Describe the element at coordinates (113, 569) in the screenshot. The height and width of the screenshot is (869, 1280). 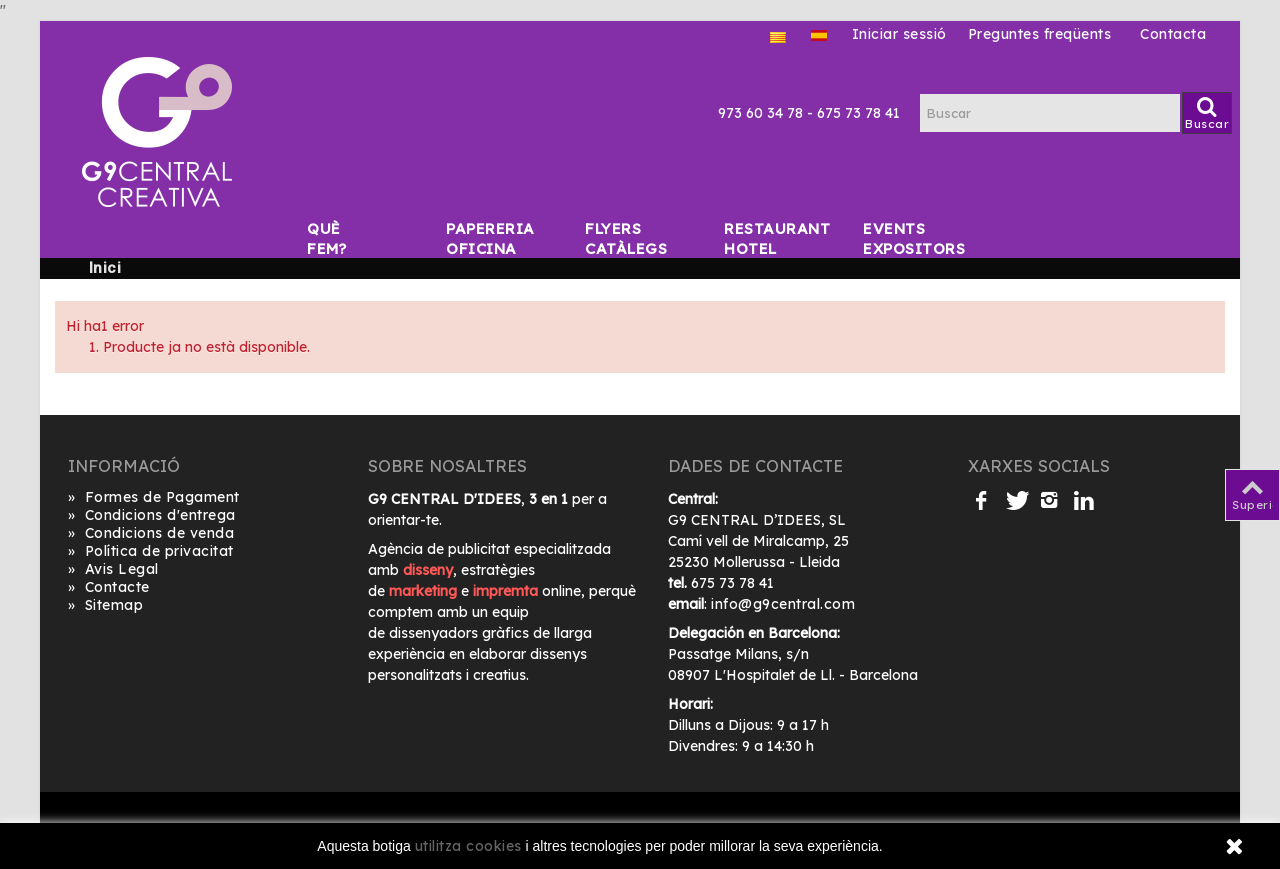
I see `Avis Legal` at that location.